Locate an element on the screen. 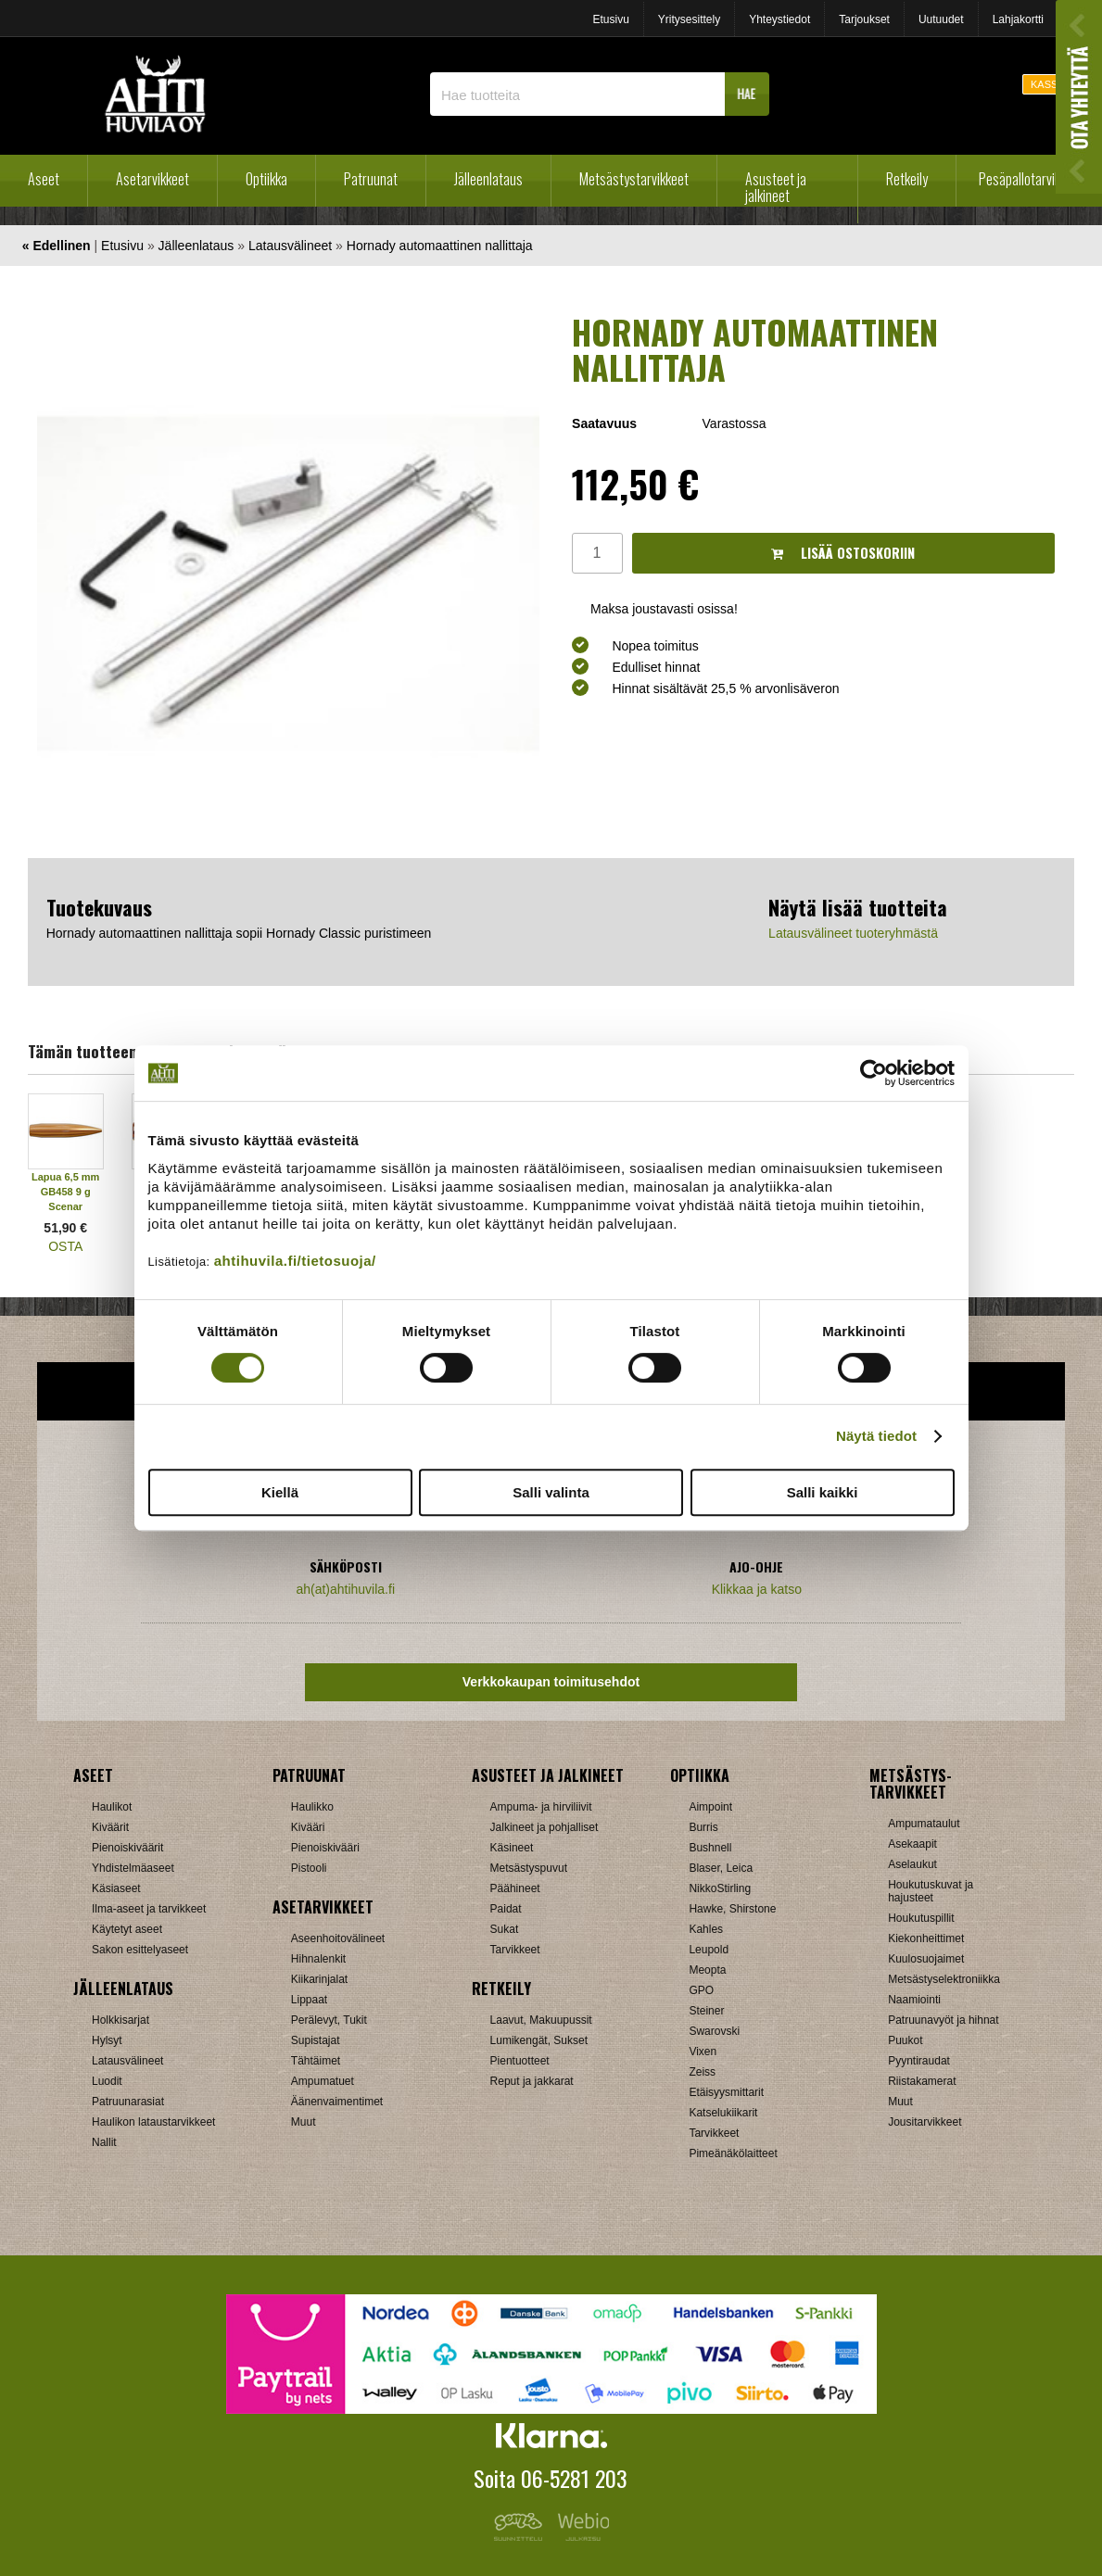 The image size is (1102, 2576). Meopta is located at coordinates (707, 1970).